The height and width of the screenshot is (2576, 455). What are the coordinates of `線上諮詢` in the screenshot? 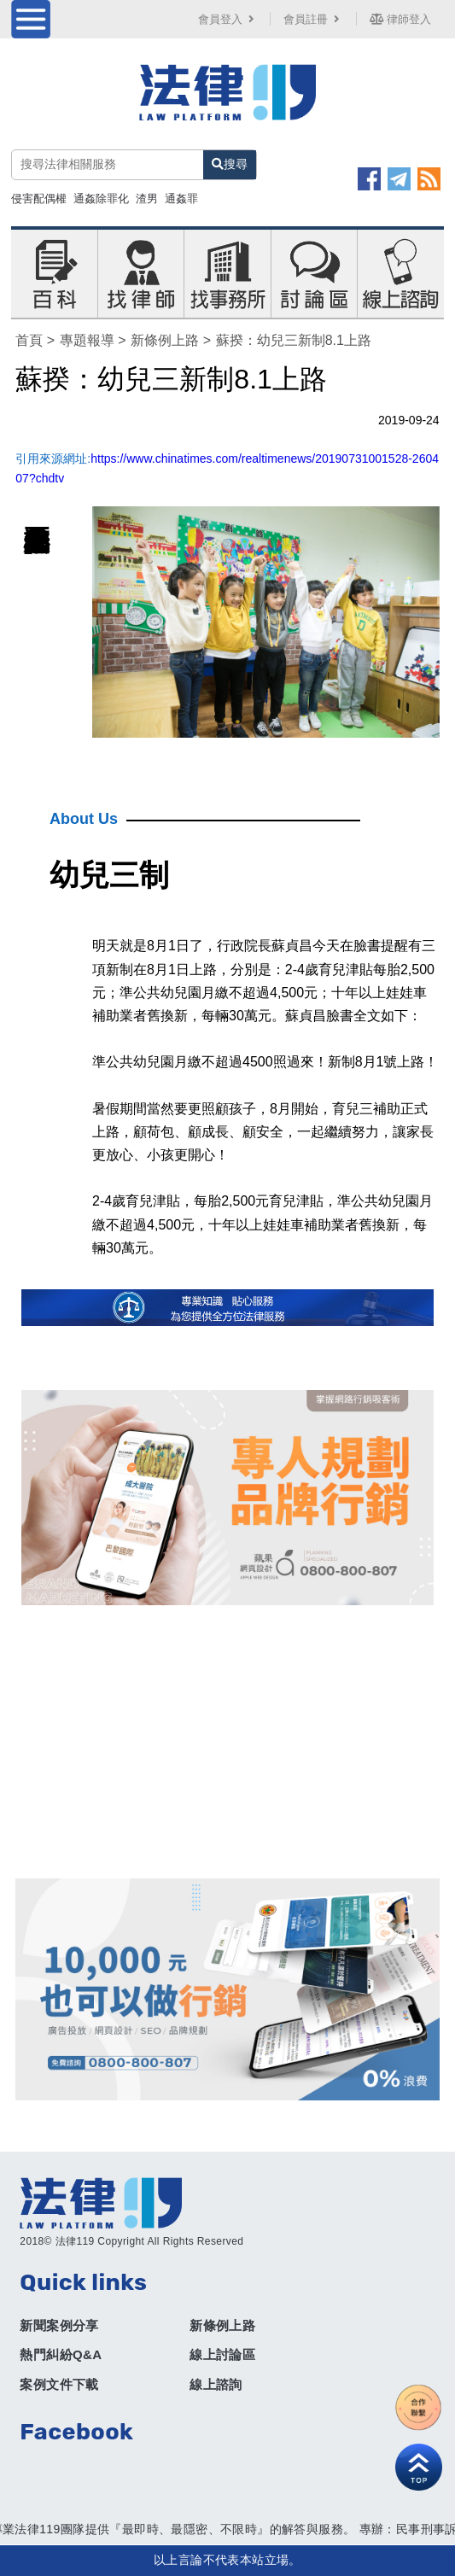 It's located at (216, 2384).